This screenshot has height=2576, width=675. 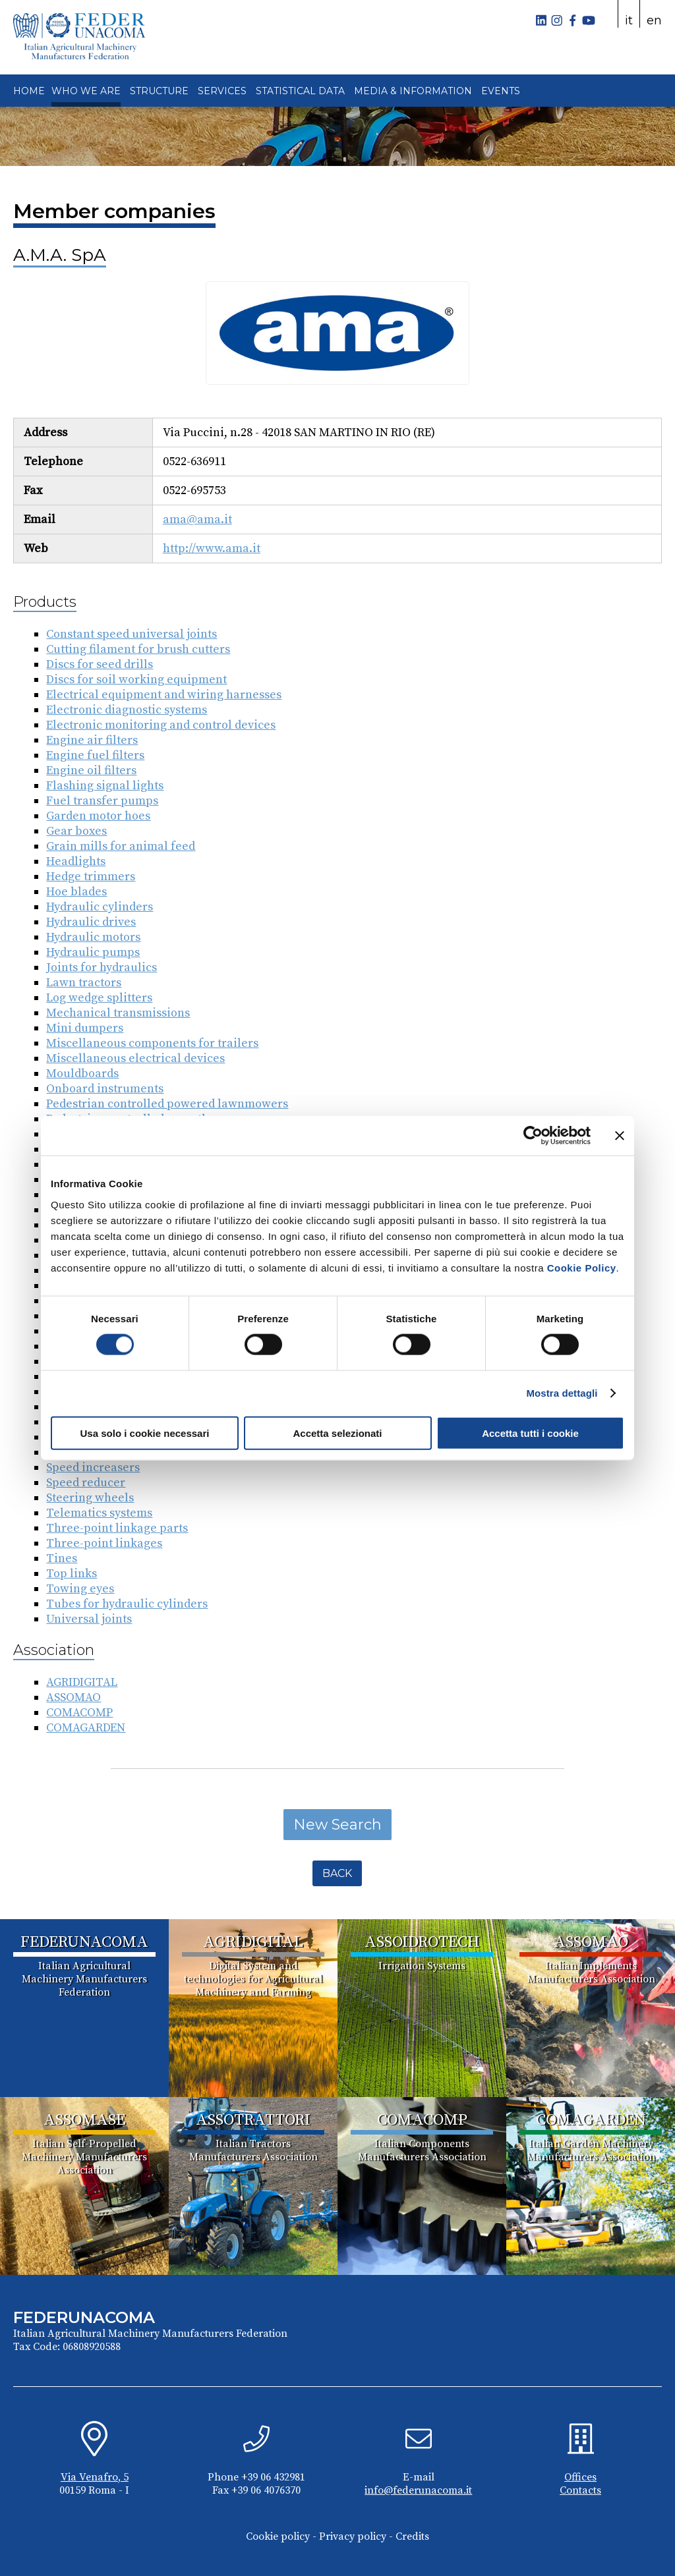 What do you see at coordinates (91, 770) in the screenshot?
I see `Engine oil filters` at bounding box center [91, 770].